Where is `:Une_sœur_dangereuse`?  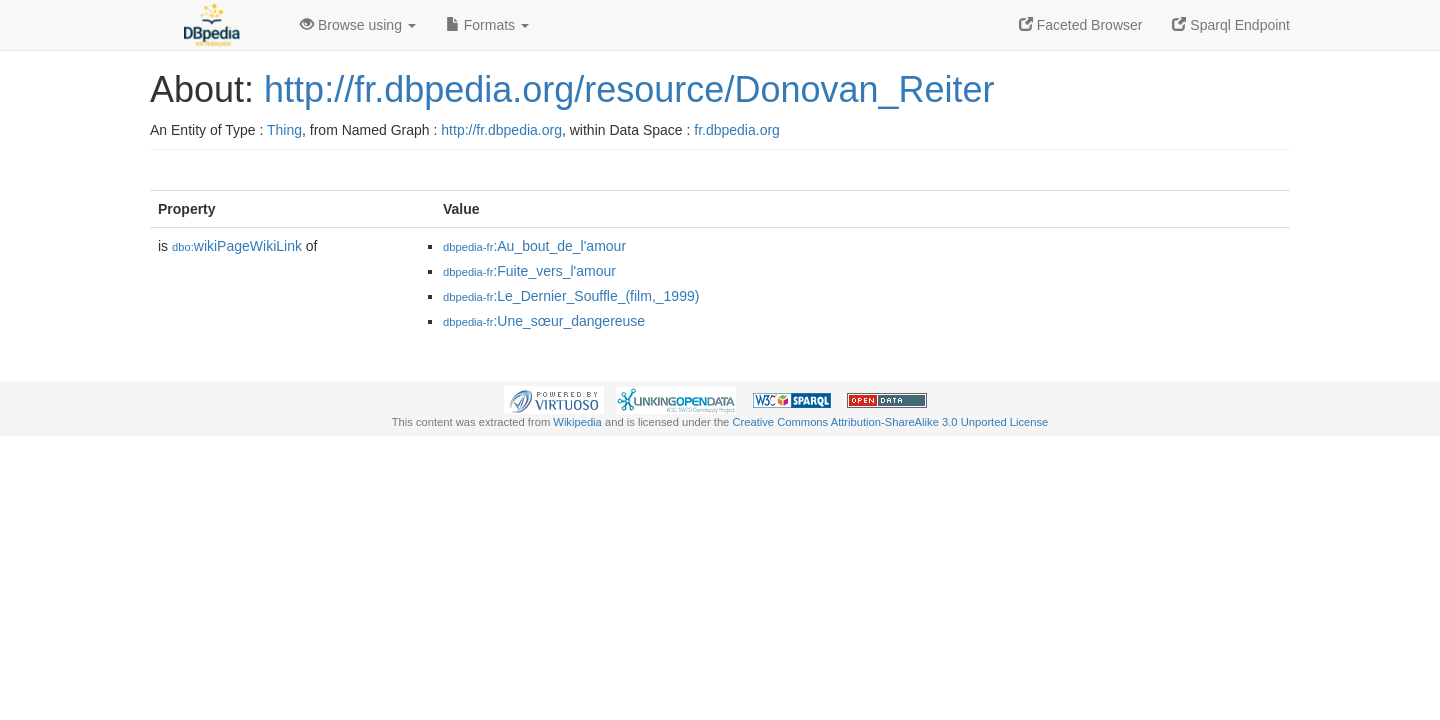
:Une_sœur_dangereuse is located at coordinates (544, 321).